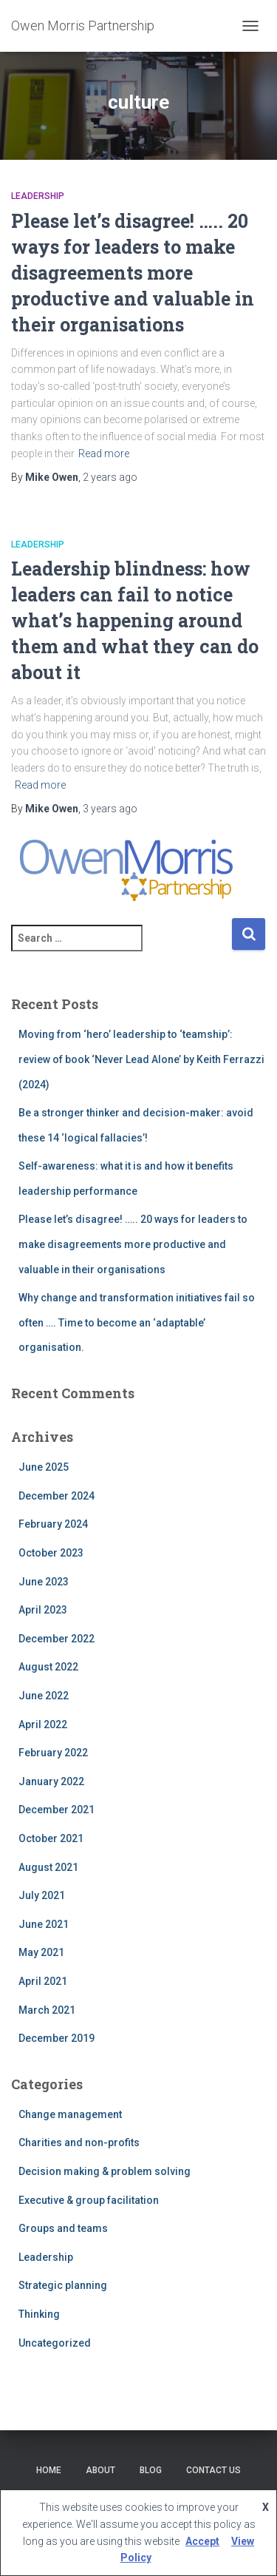 The width and height of the screenshot is (277, 2576). What do you see at coordinates (53, 1524) in the screenshot?
I see `February 2024` at bounding box center [53, 1524].